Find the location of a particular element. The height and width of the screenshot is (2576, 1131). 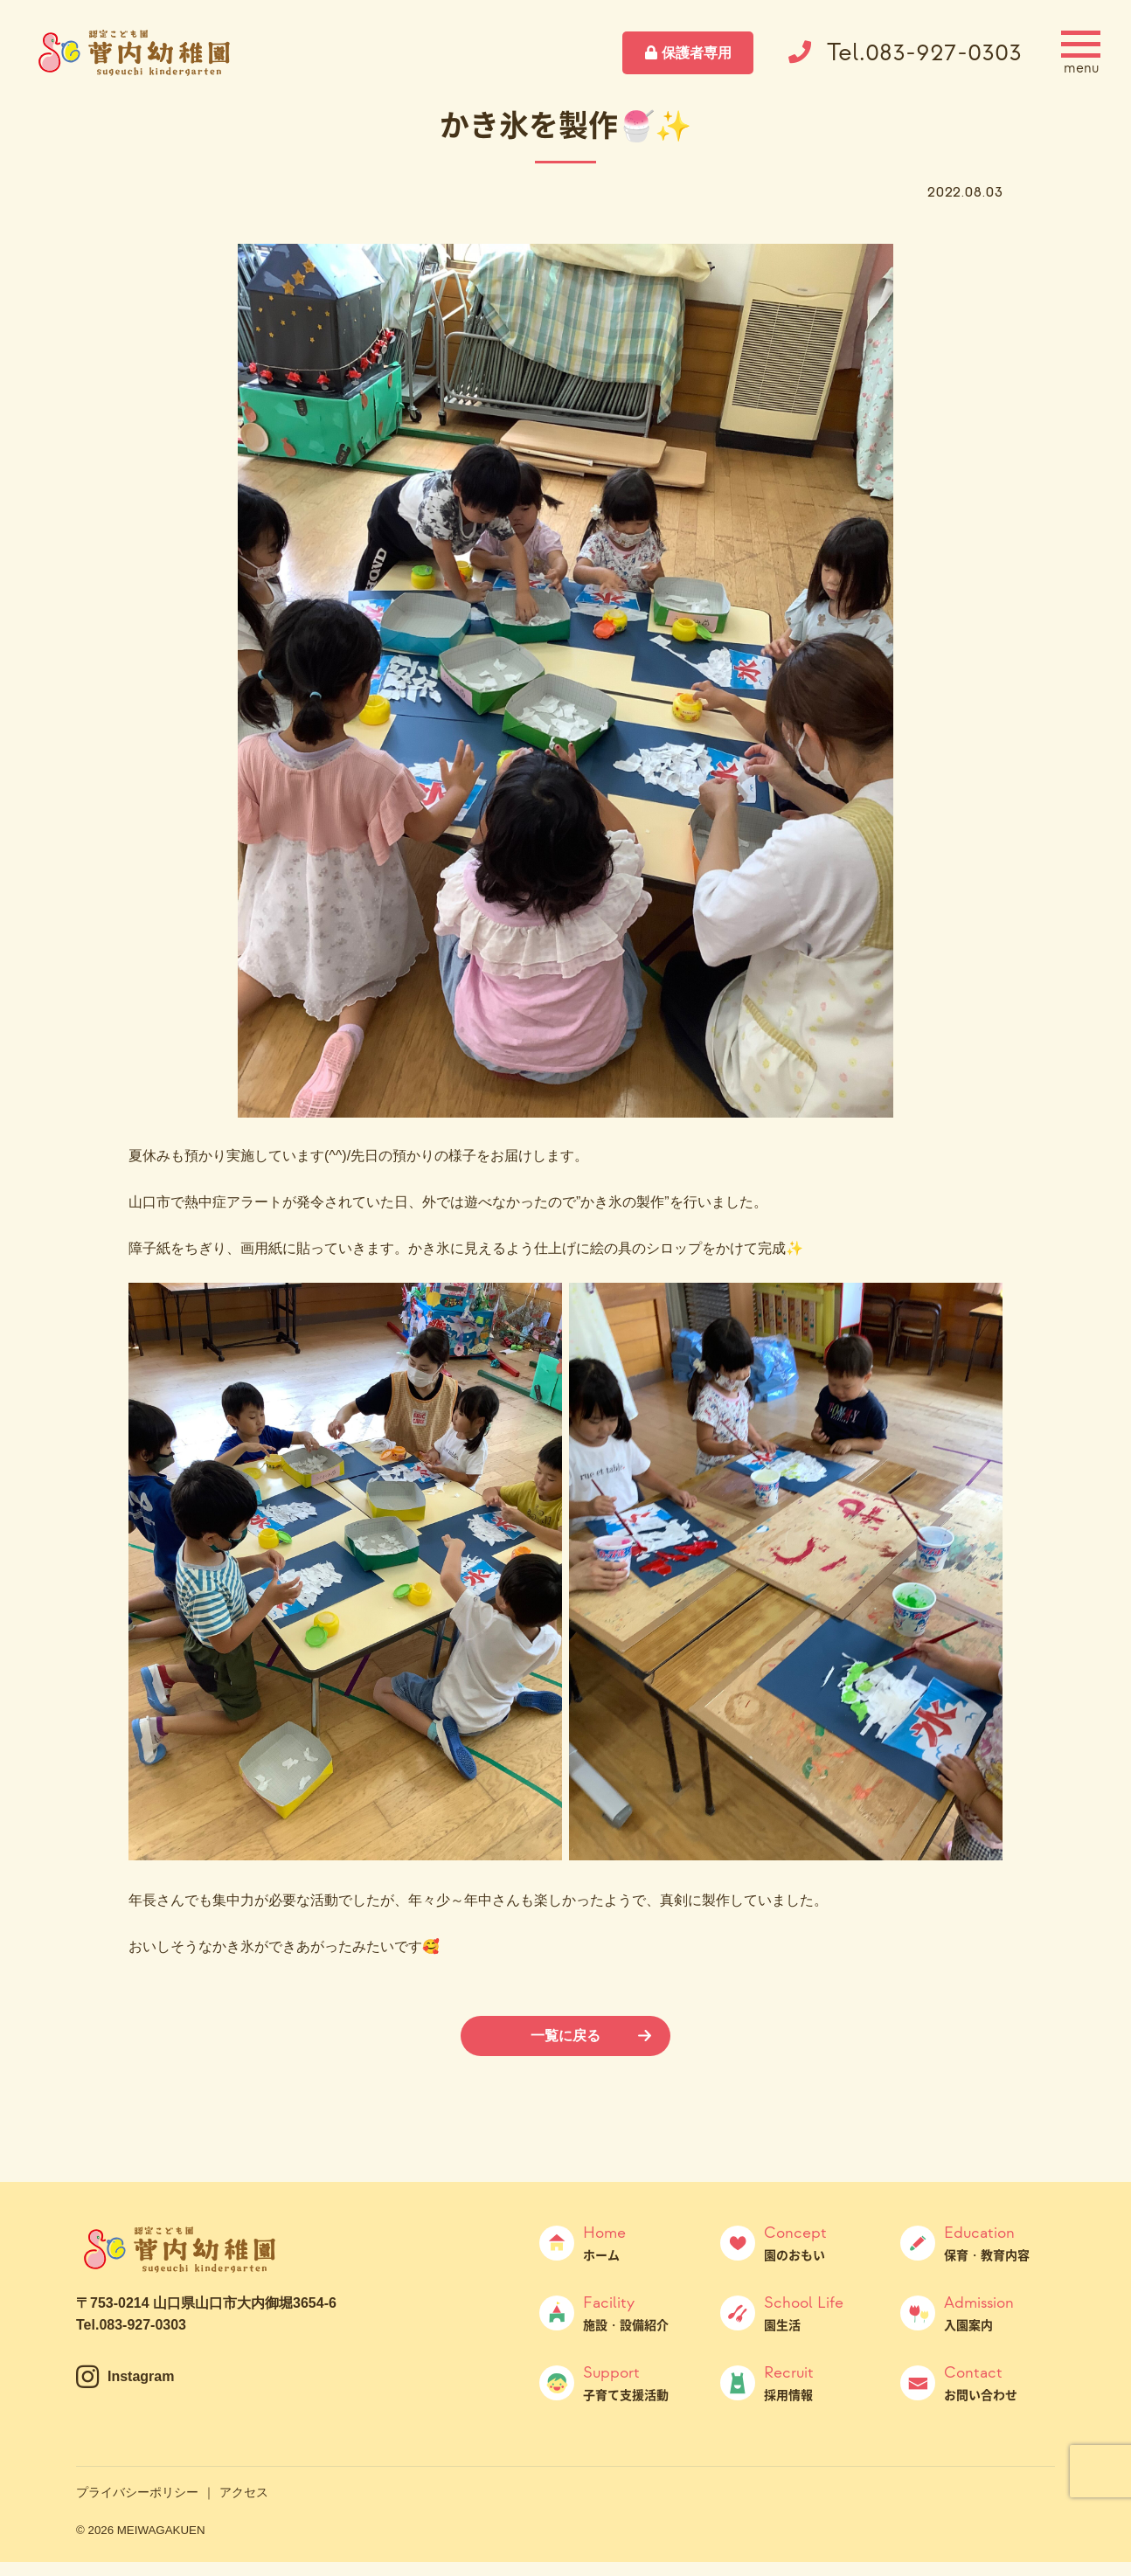

アクセス is located at coordinates (243, 2492).